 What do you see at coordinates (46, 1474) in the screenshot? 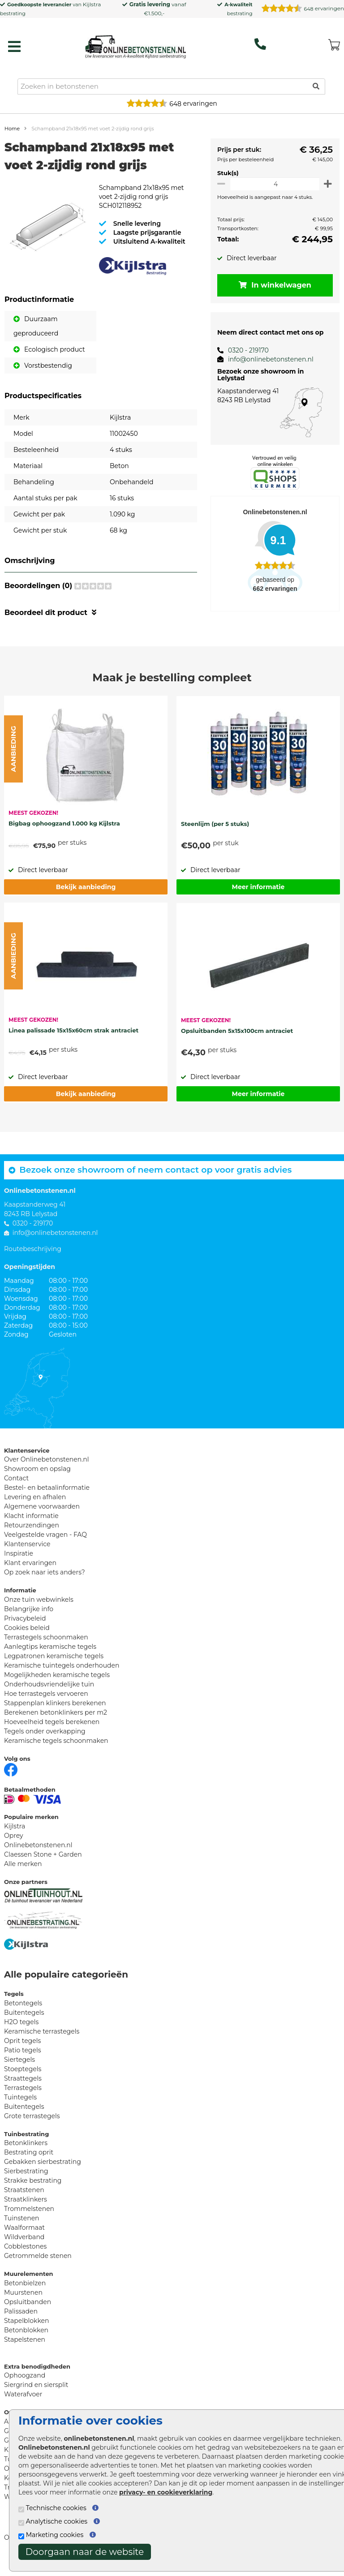
I see `Over Onlinebetonstenen.nl` at bounding box center [46, 1474].